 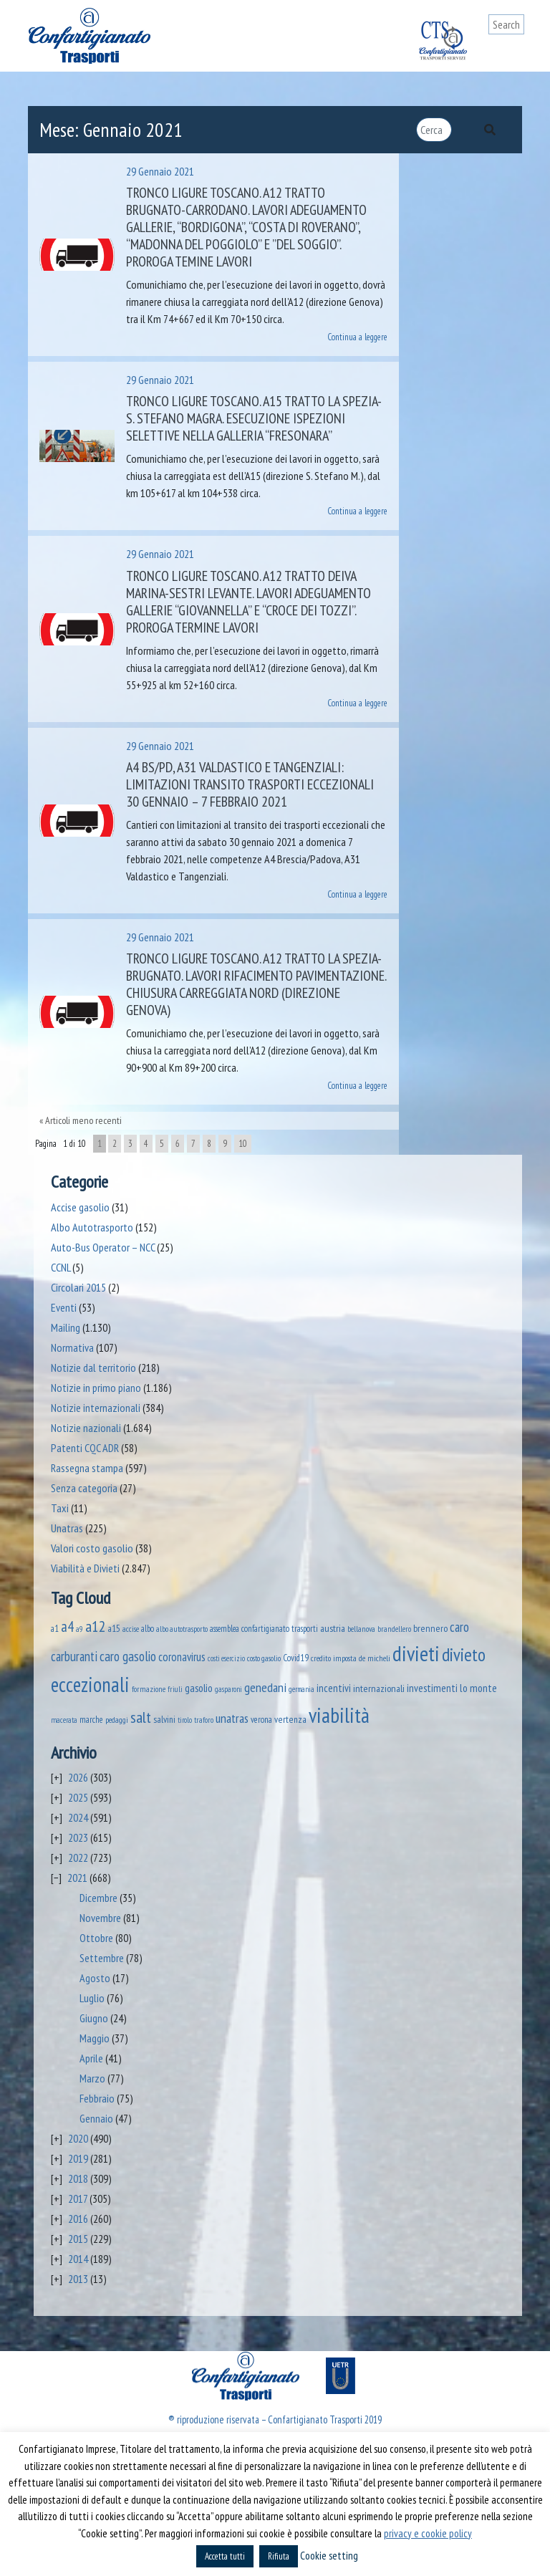 What do you see at coordinates (228, 1689) in the screenshot?
I see `gasparoni [gasparoni (33 elementi)]` at bounding box center [228, 1689].